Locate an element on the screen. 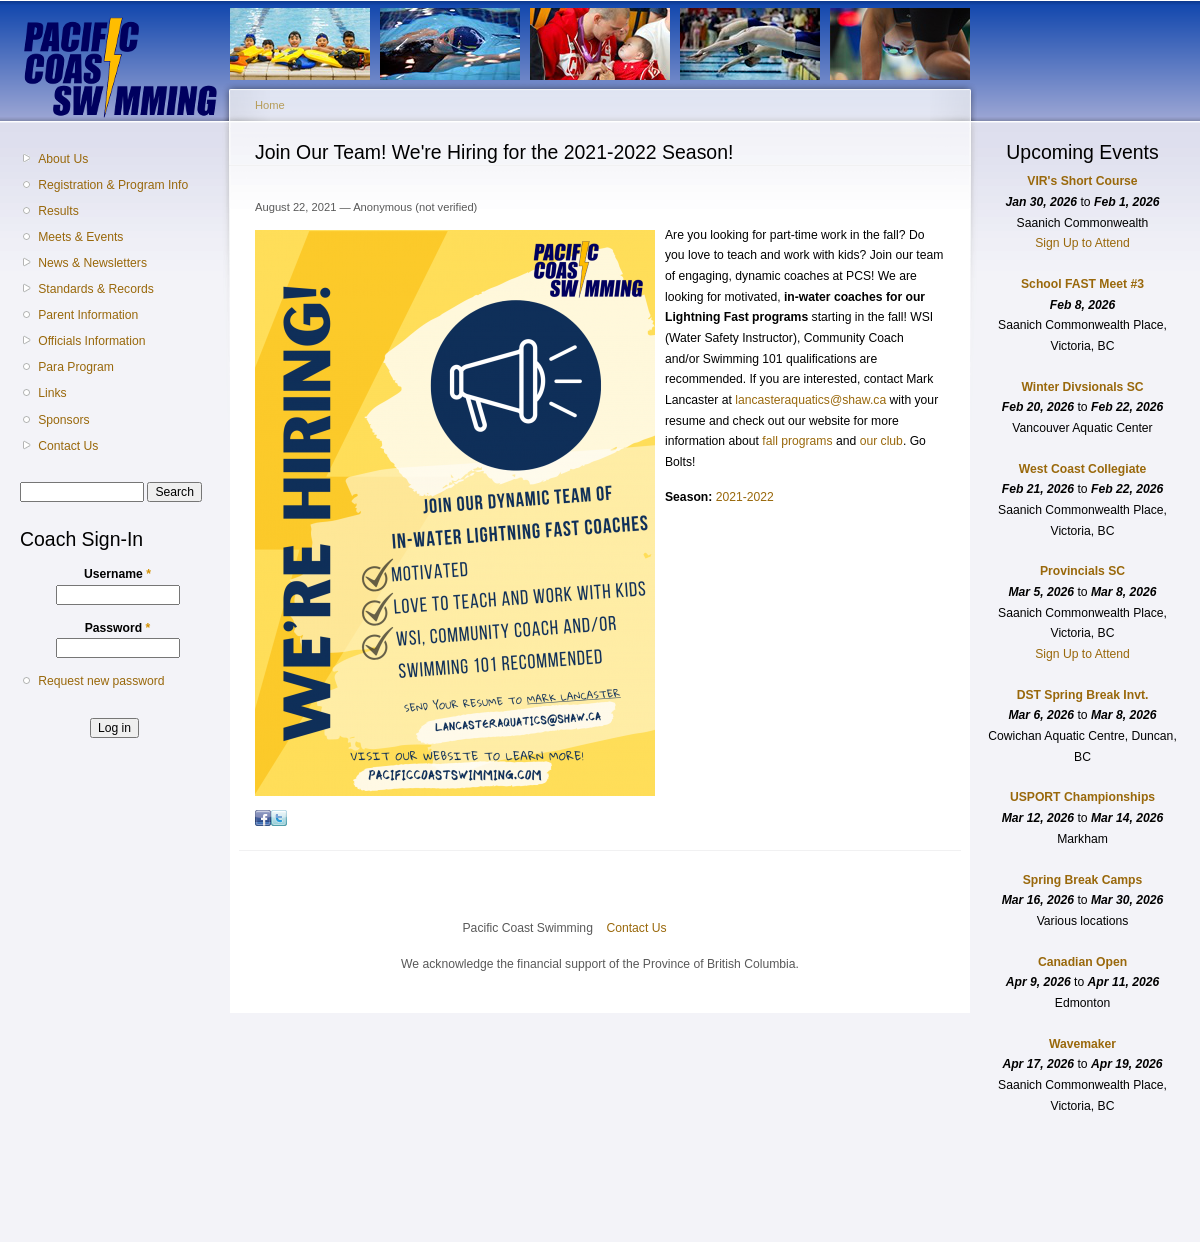 This screenshot has height=1242, width=1200. Provincials SC is located at coordinates (1082, 571).